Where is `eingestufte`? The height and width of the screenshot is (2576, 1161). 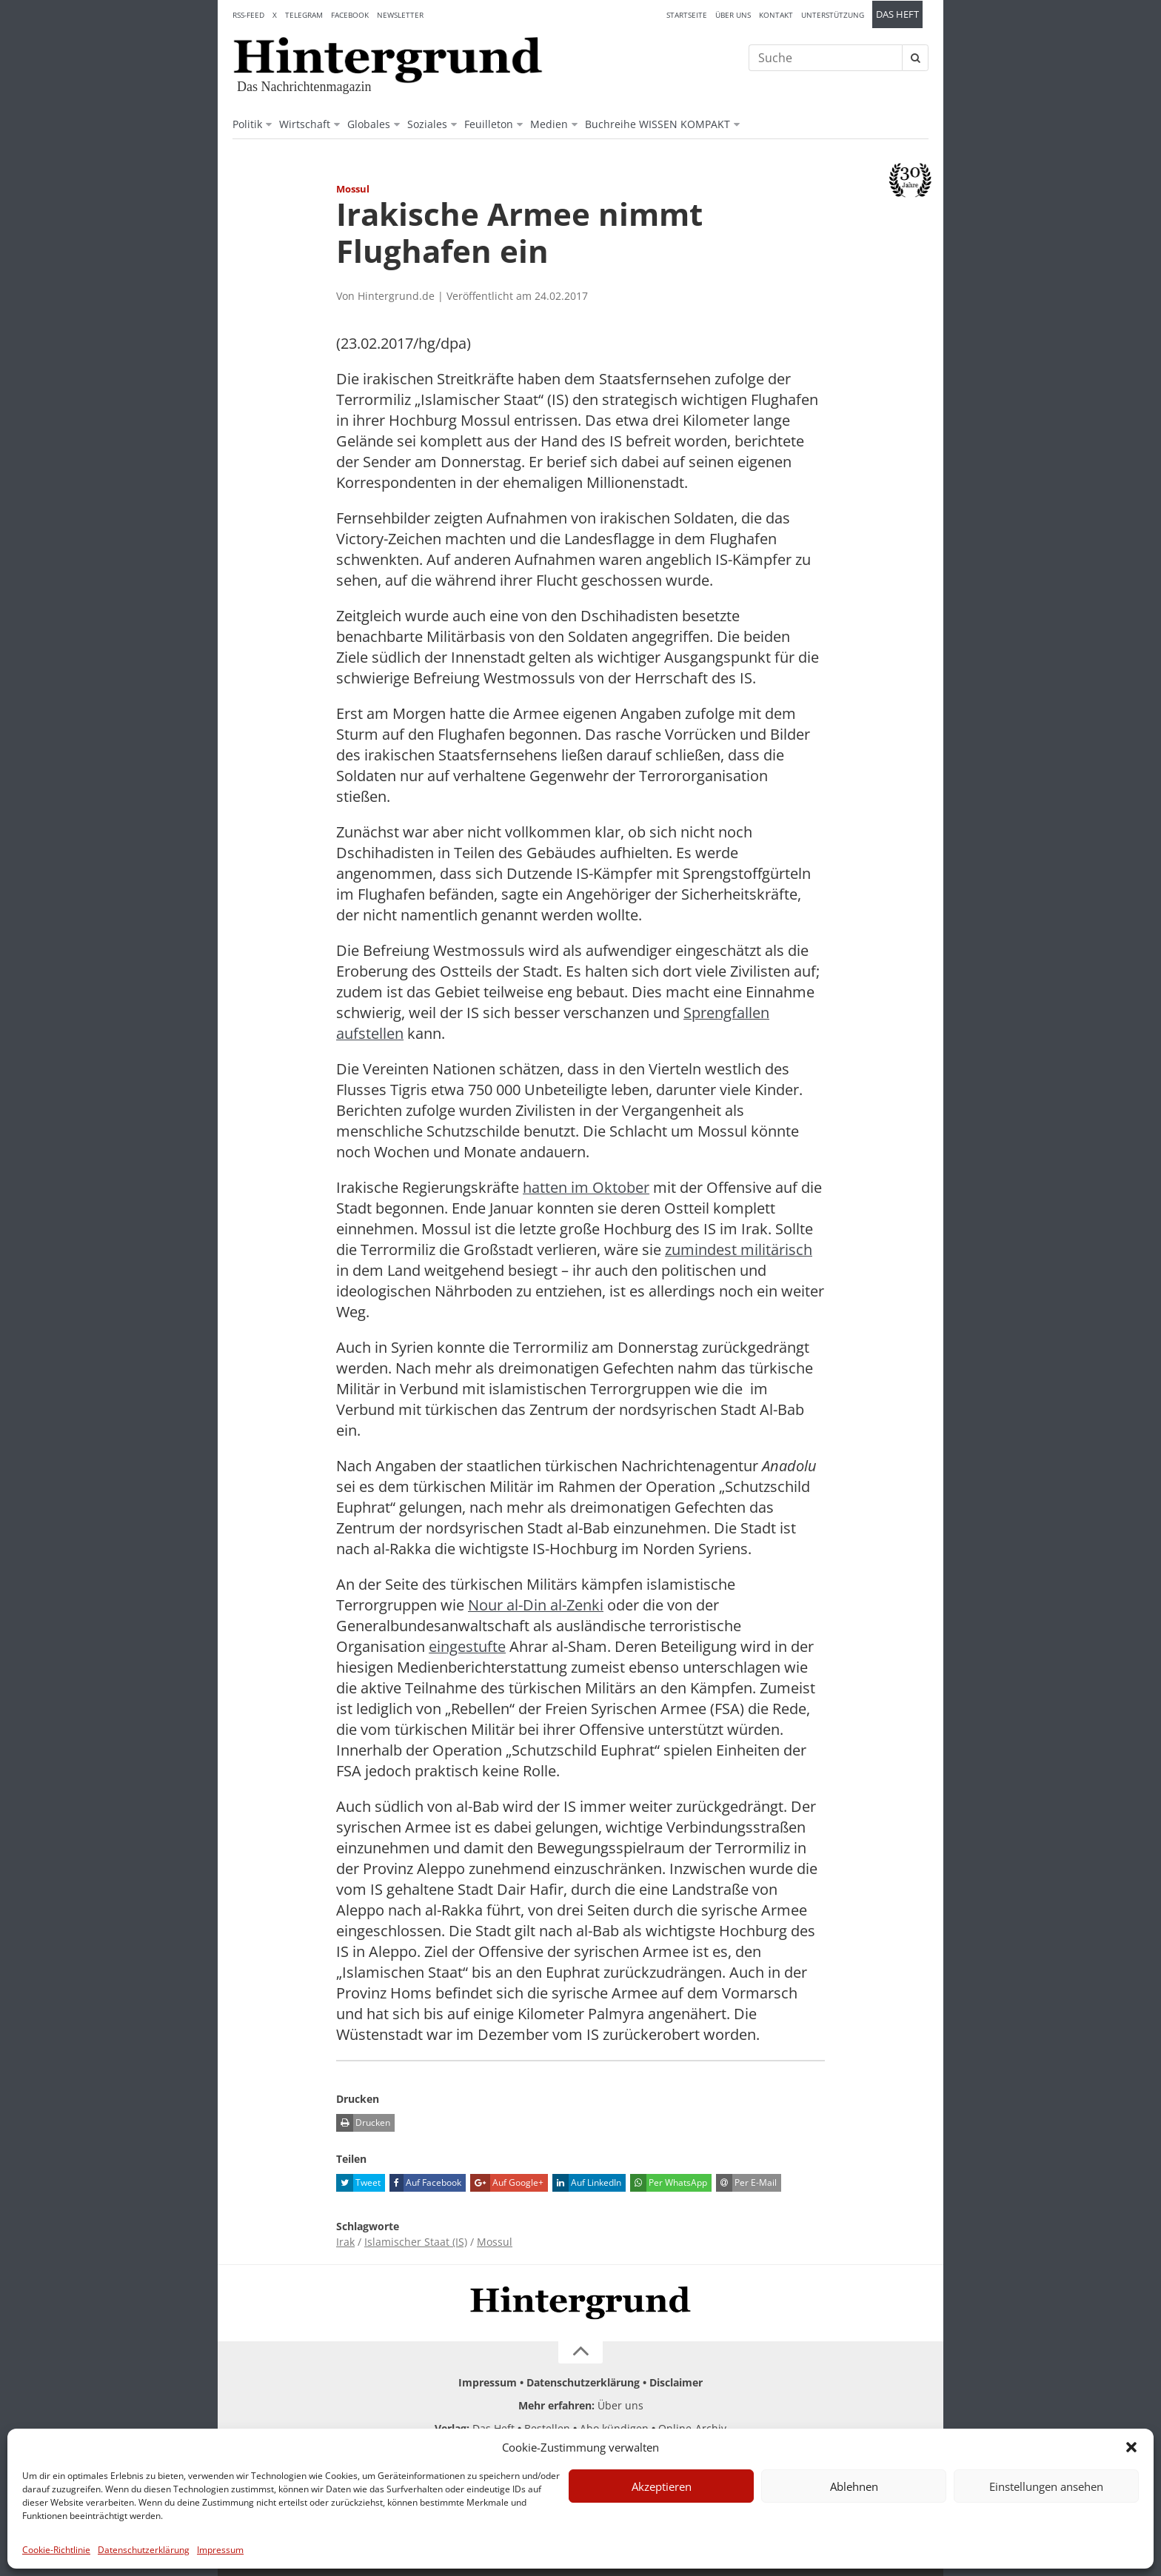 eingestufte is located at coordinates (467, 1646).